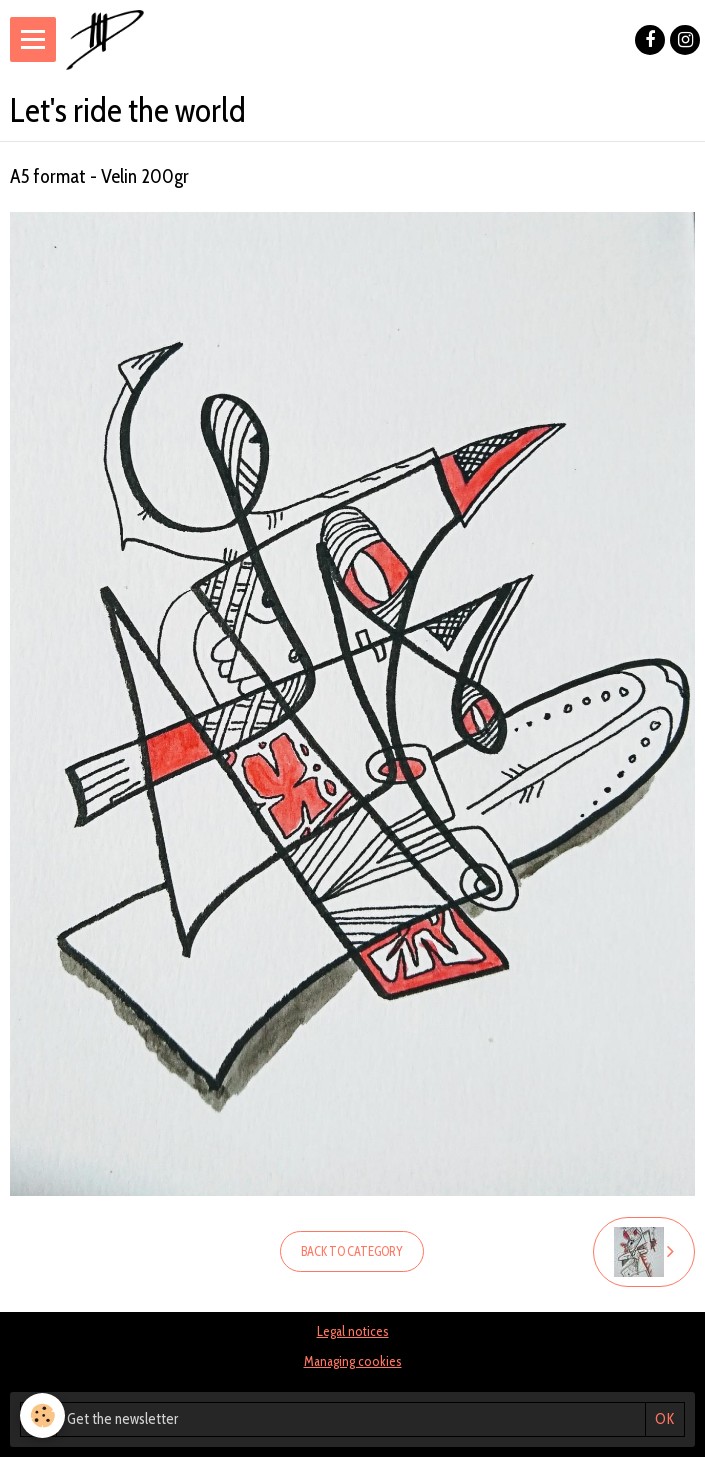 This screenshot has width=705, height=1457. I want to click on Legal notices, so click(353, 1331).